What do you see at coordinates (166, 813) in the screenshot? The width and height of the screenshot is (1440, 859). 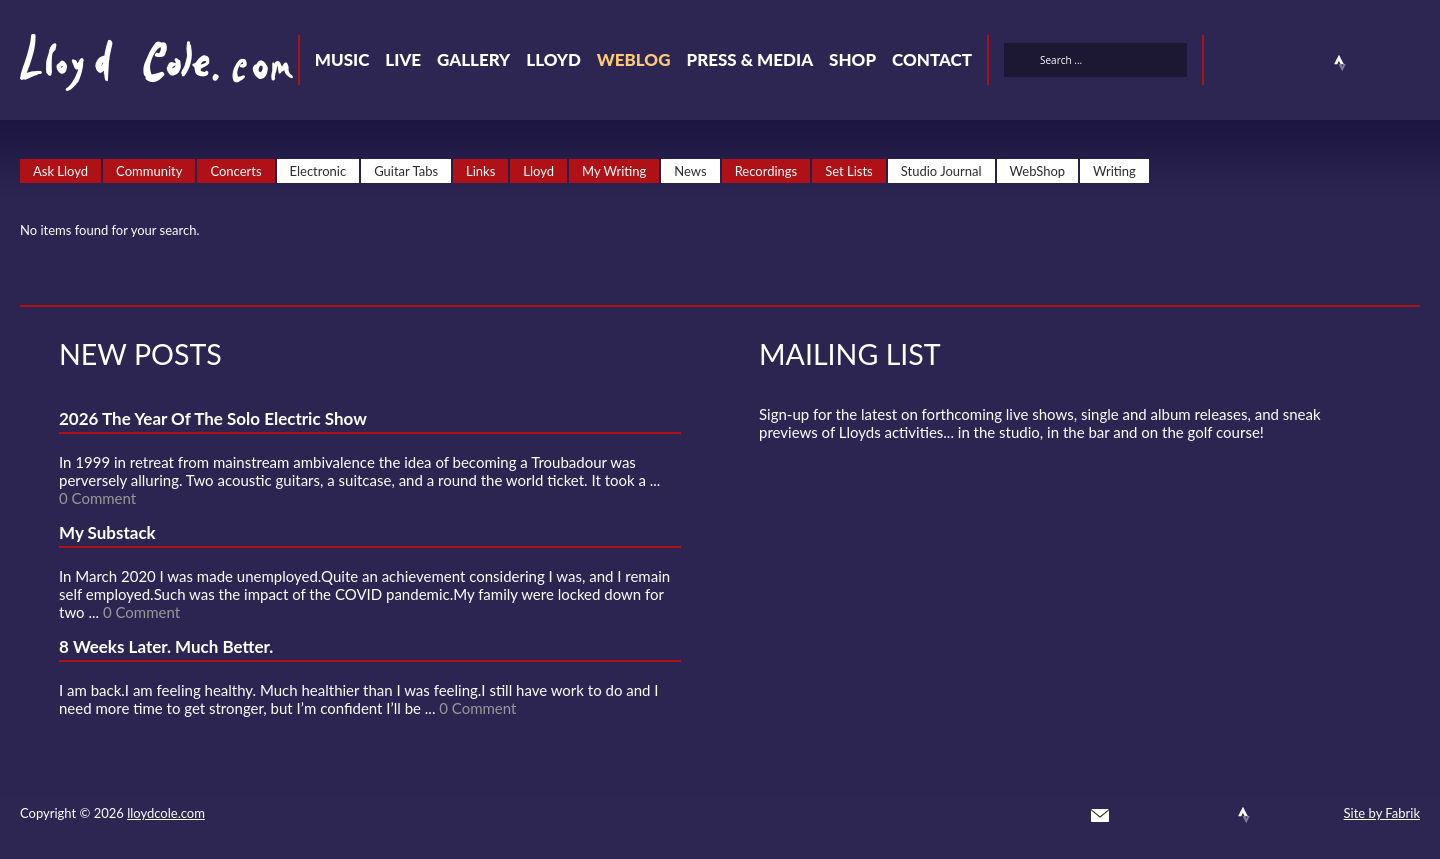 I see `lloydcole.com` at bounding box center [166, 813].